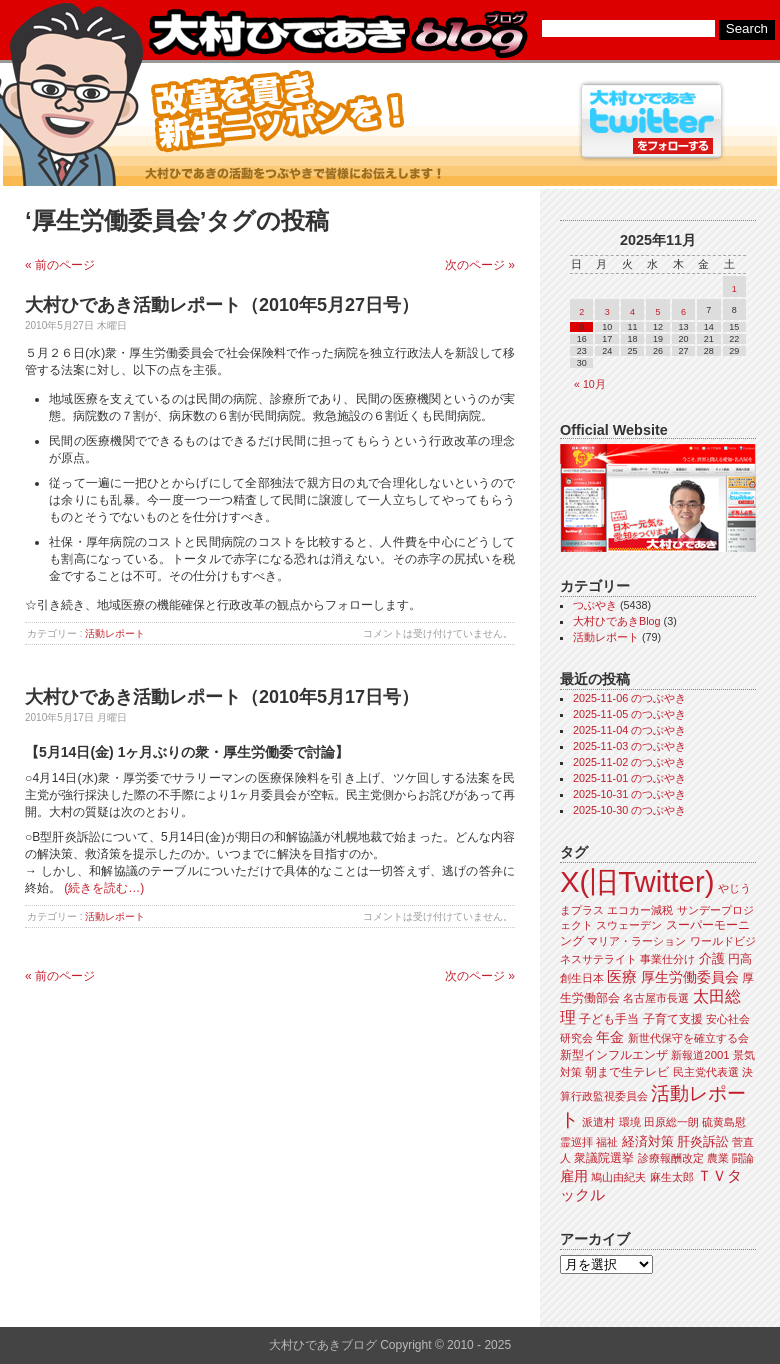  I want to click on 2025-11-02 のつぶやき, so click(629, 762).